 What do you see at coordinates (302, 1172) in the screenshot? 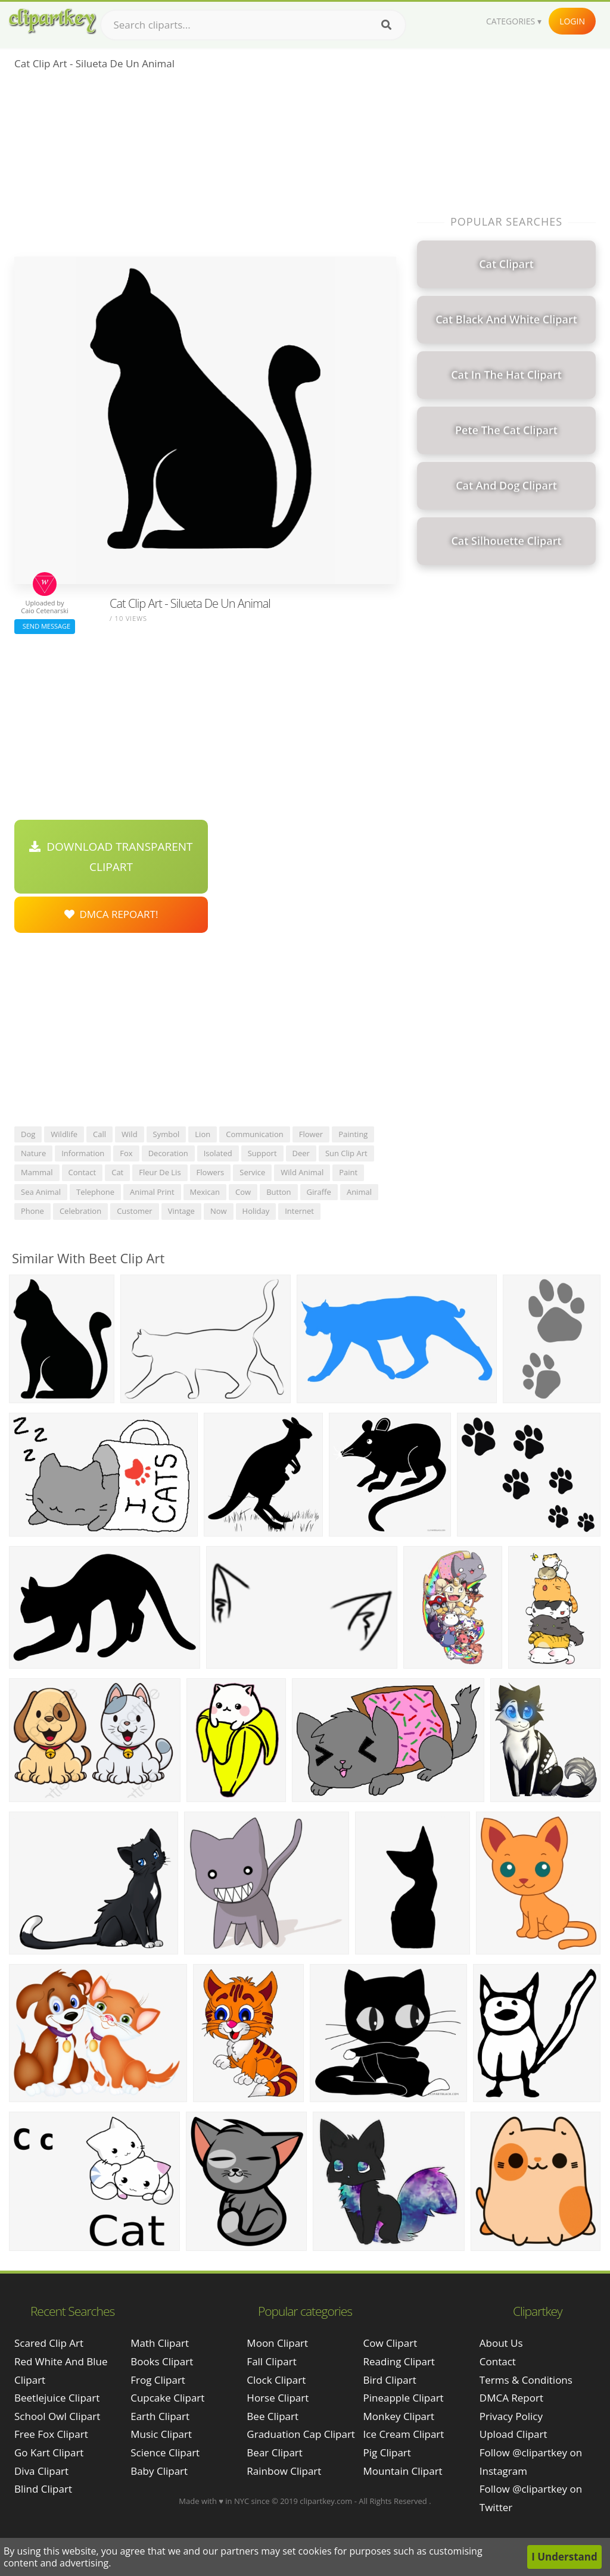
I see `wild animal` at bounding box center [302, 1172].